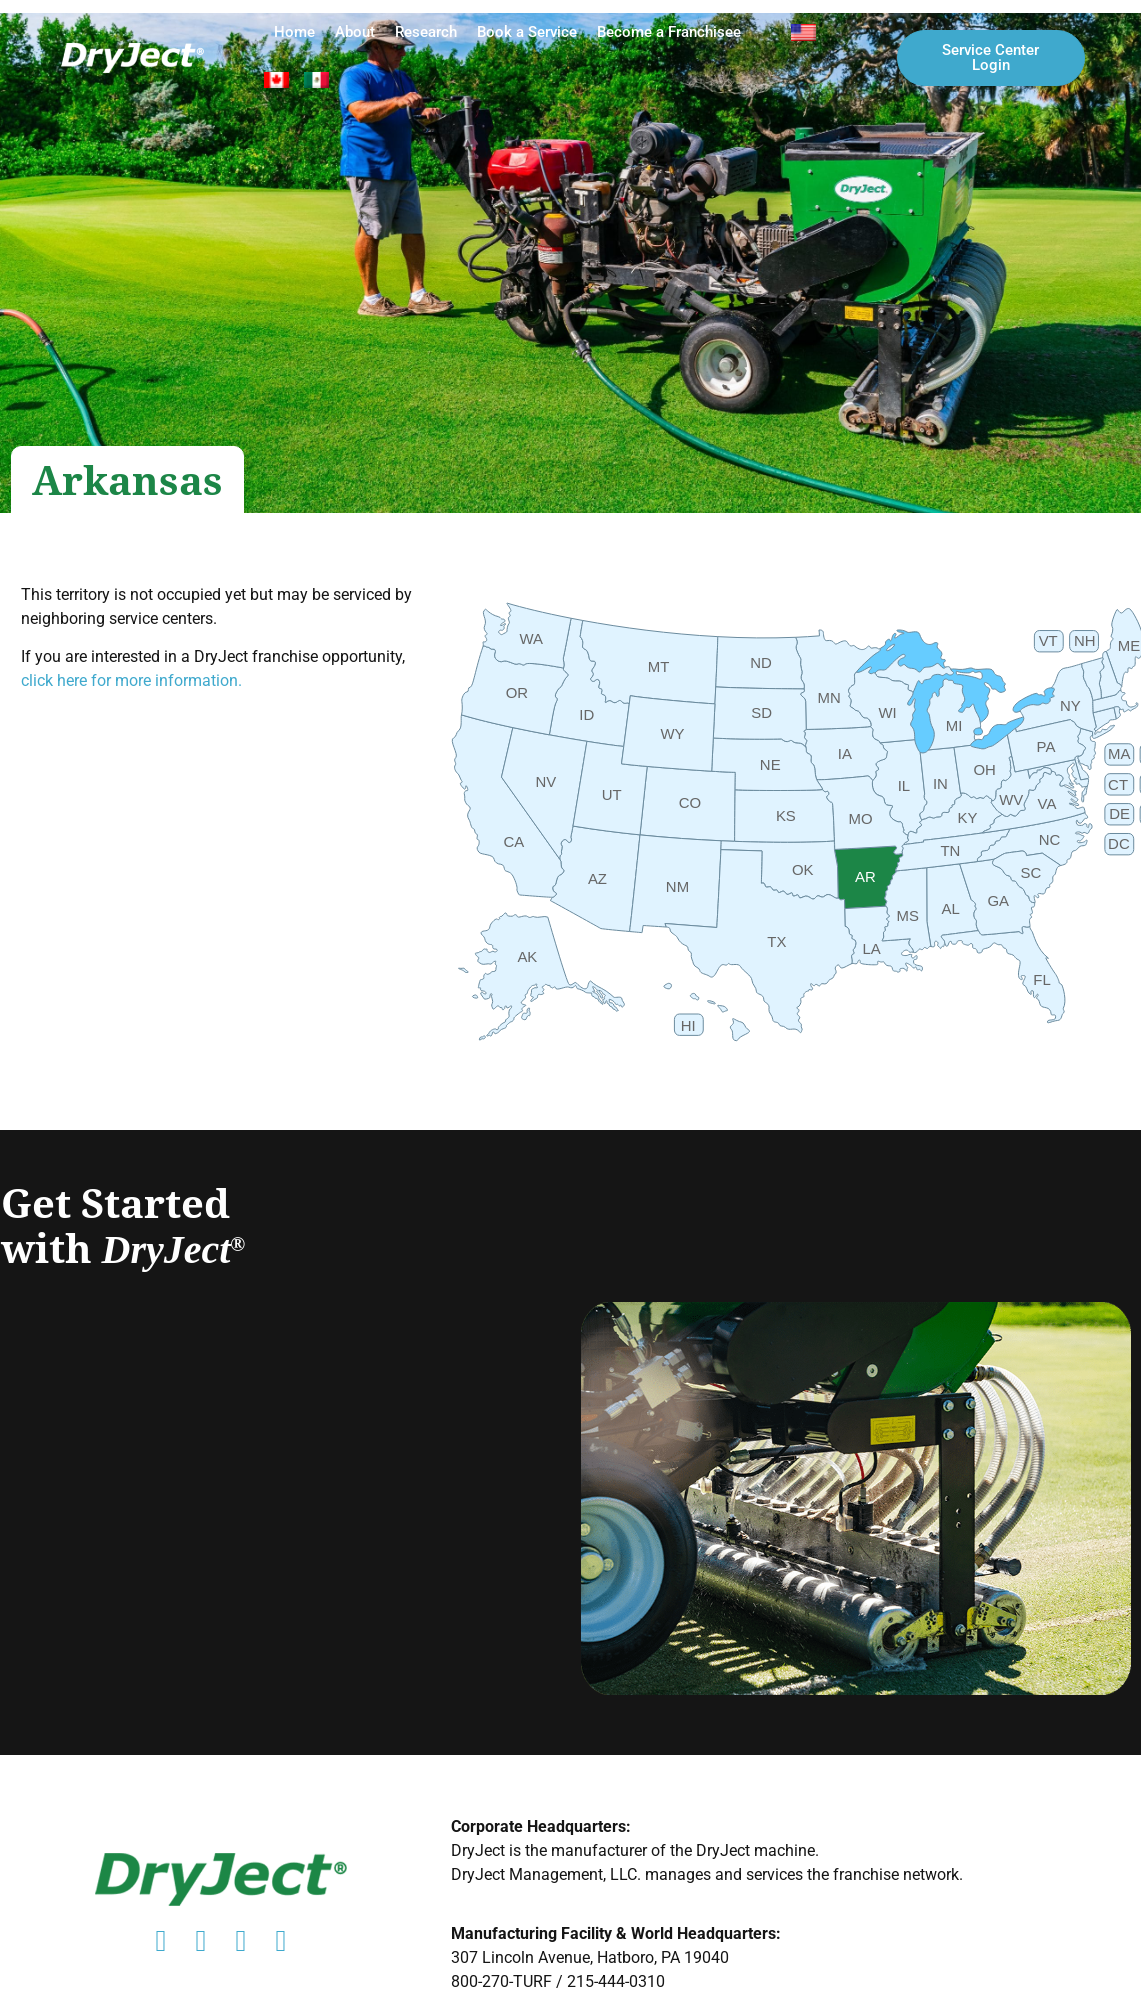  Describe the element at coordinates (355, 32) in the screenshot. I see `About` at that location.